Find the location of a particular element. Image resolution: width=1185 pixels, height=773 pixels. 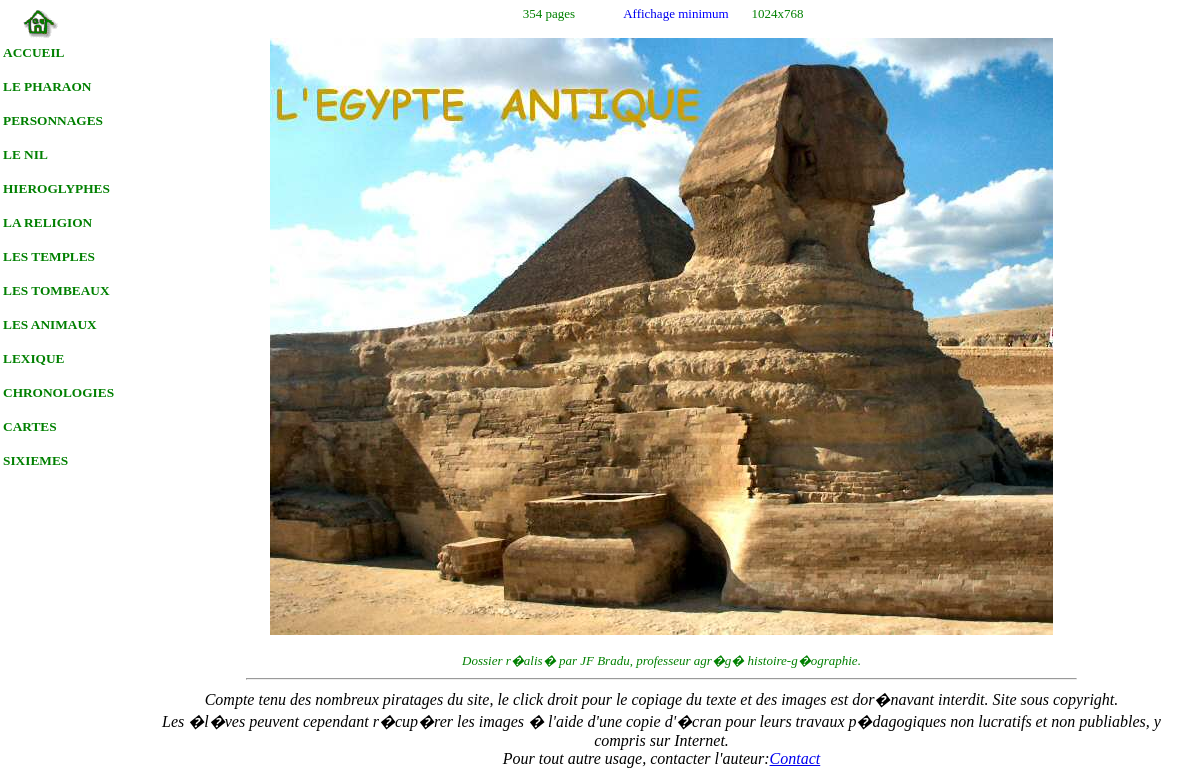

LES TEMPLES is located at coordinates (49, 256).